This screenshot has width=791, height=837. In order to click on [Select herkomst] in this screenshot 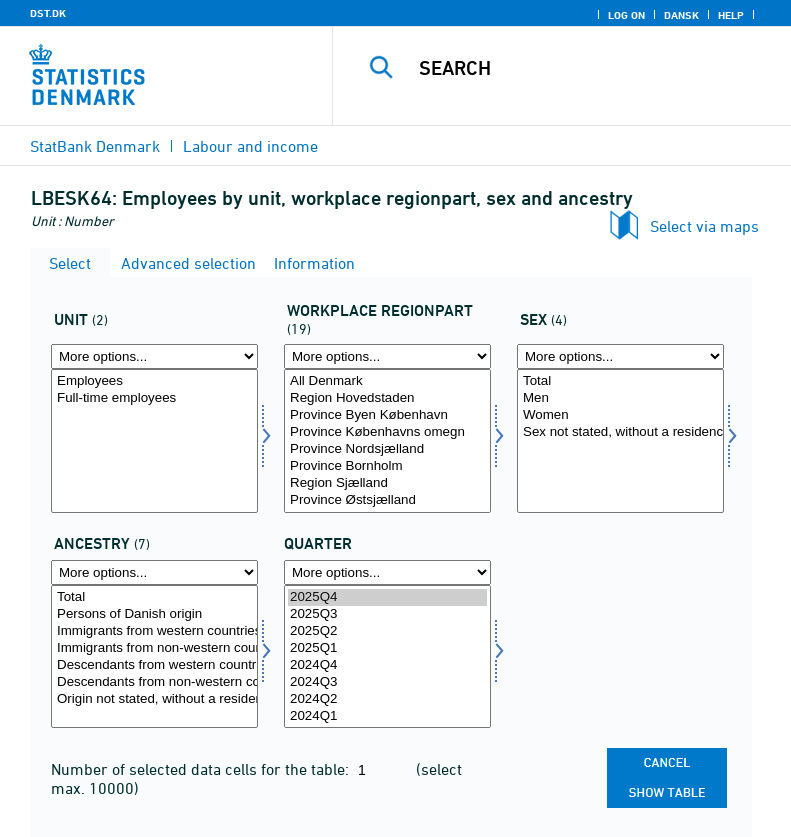, I will do `click(154, 657)`.